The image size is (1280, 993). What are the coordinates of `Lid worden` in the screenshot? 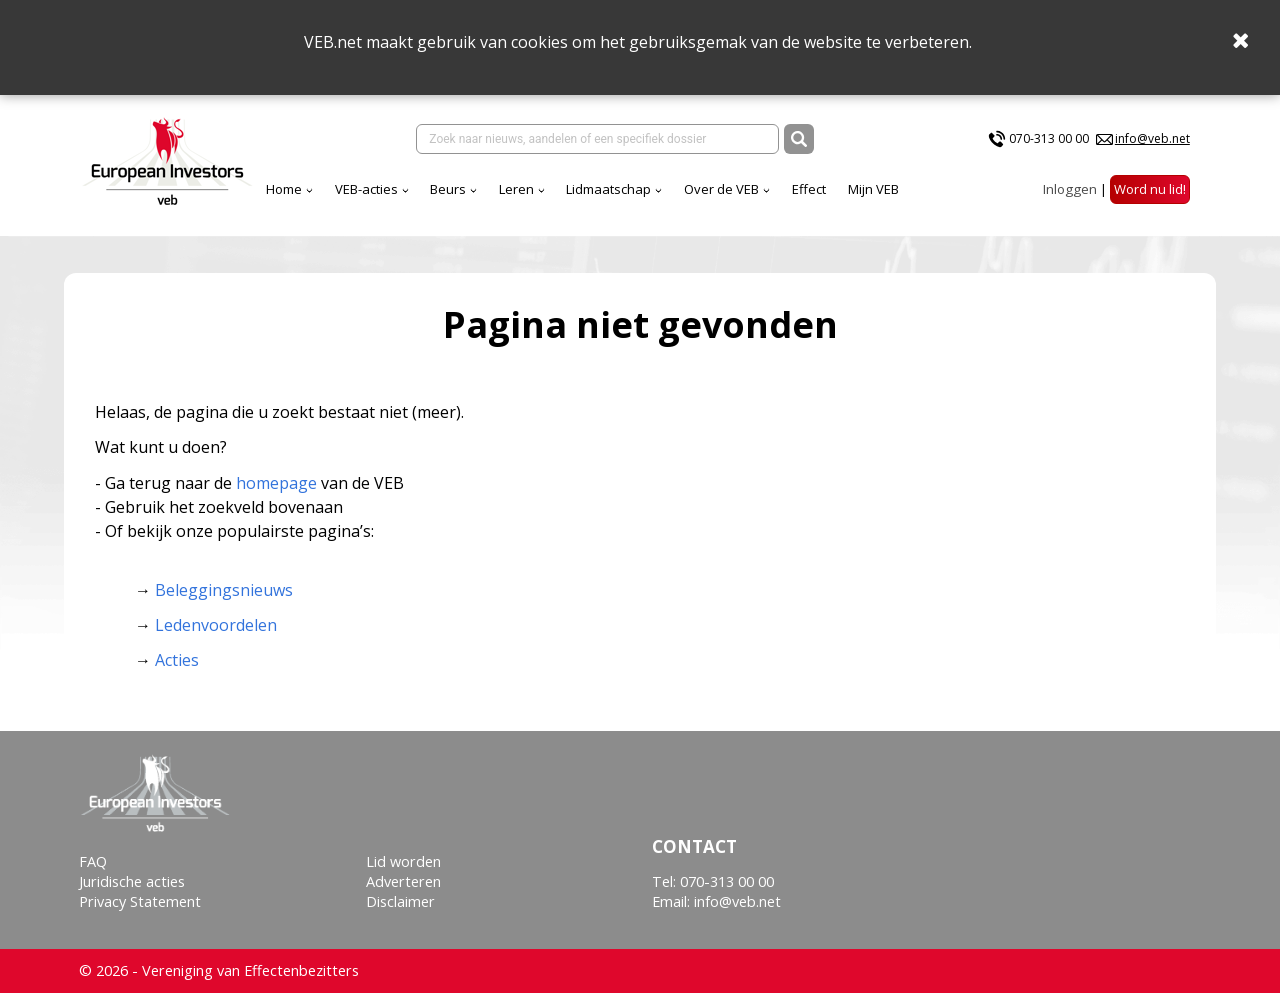 It's located at (403, 861).